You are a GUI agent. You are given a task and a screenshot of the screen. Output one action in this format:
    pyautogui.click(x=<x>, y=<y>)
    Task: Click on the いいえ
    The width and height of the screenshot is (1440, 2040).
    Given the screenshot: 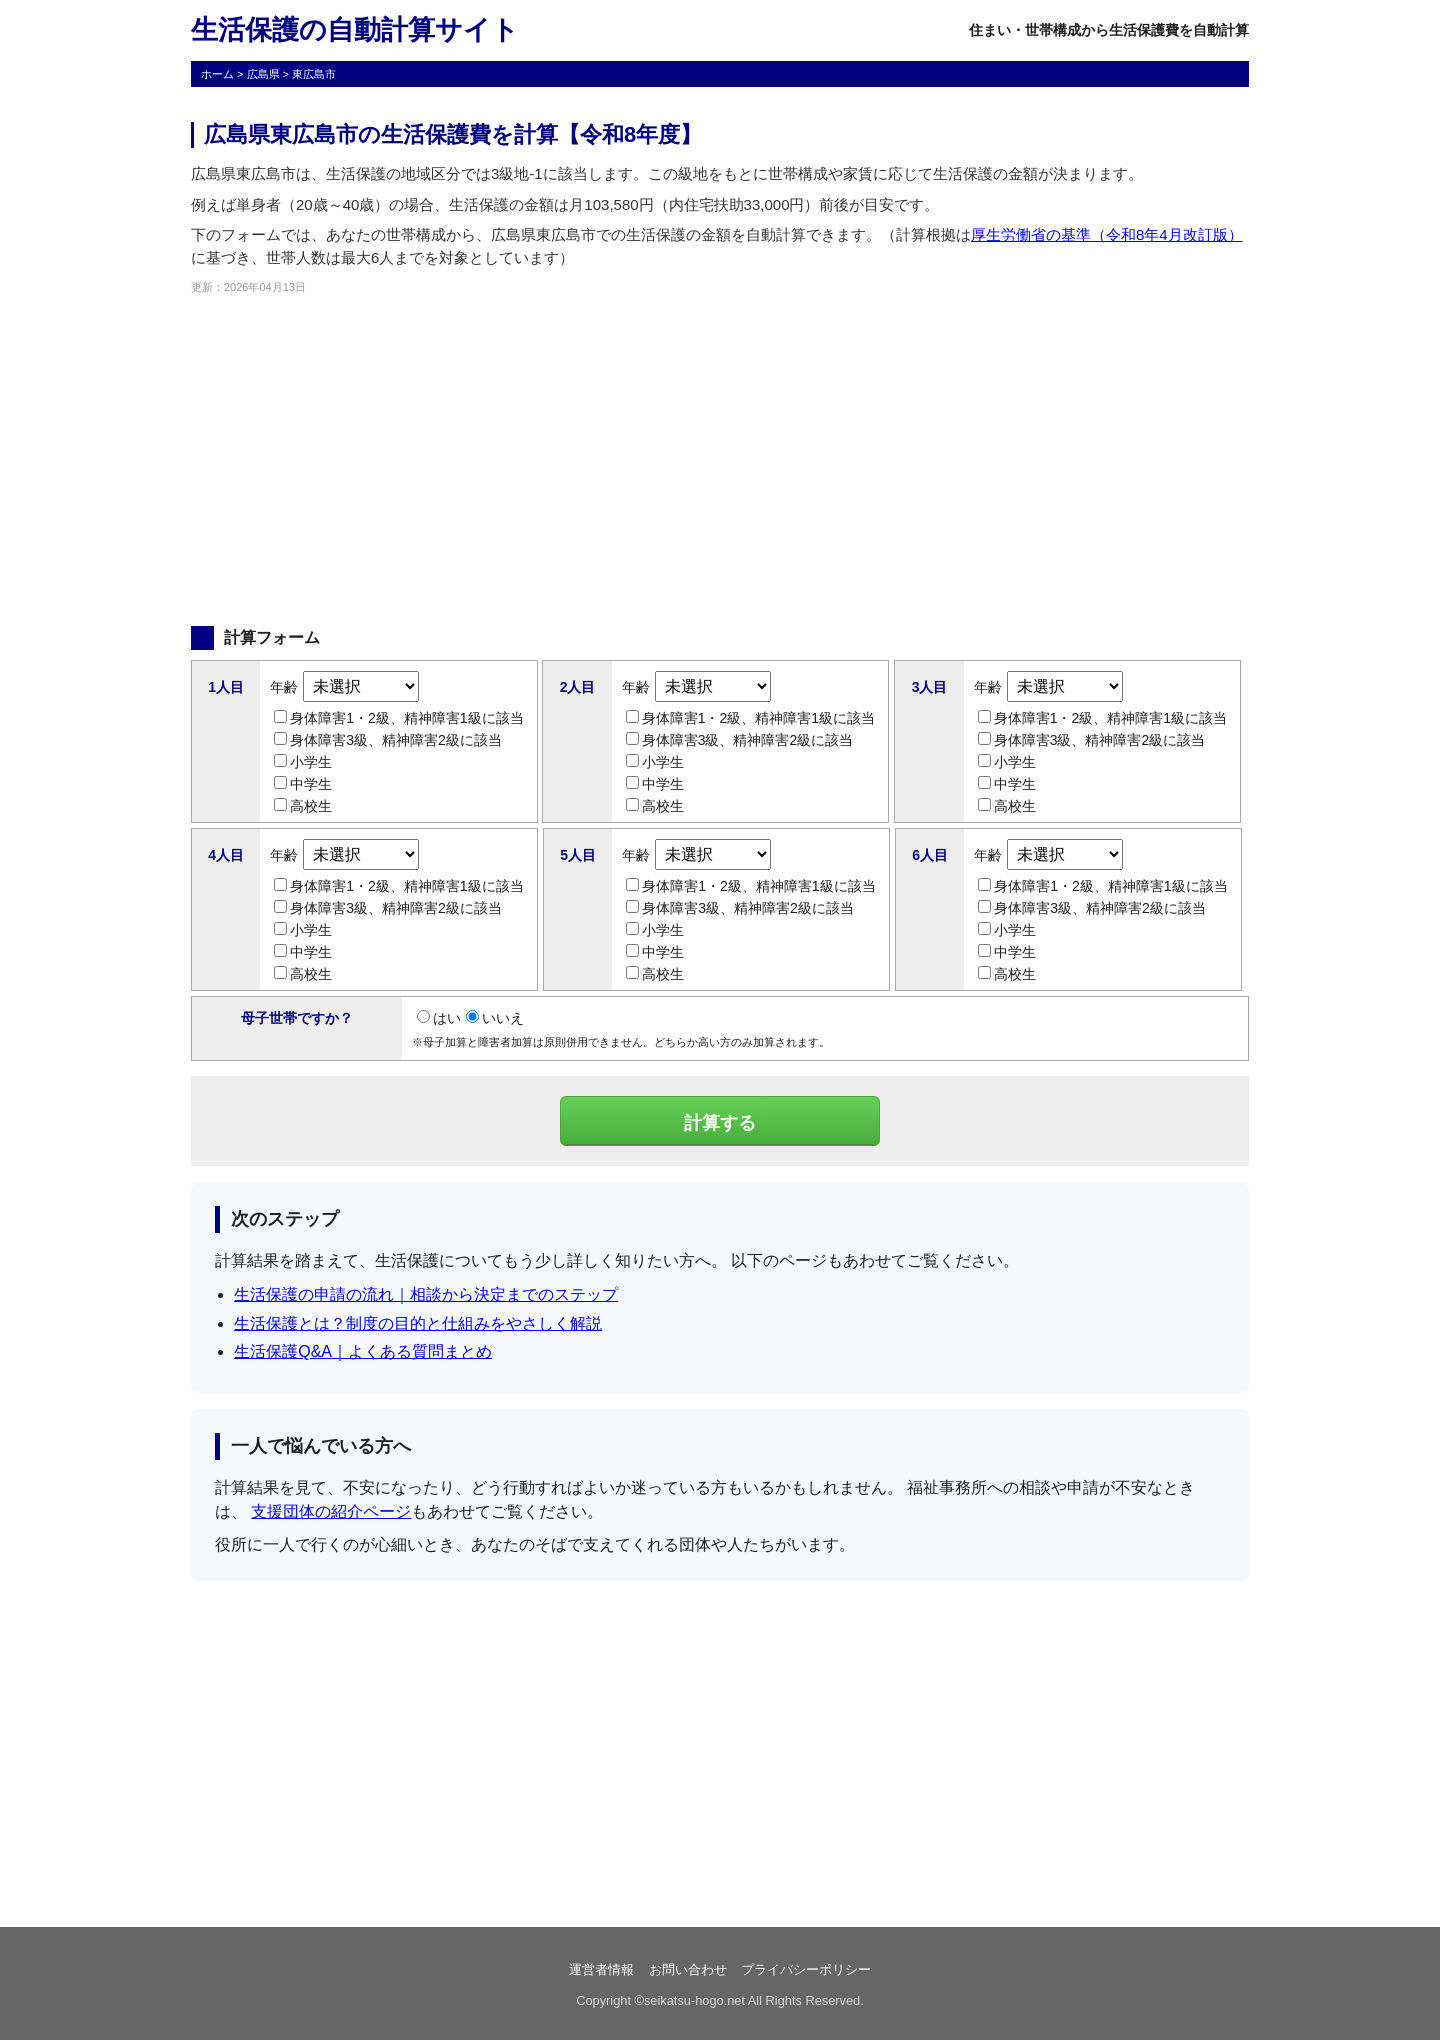 What is the action you would take?
    pyautogui.click(x=495, y=1018)
    